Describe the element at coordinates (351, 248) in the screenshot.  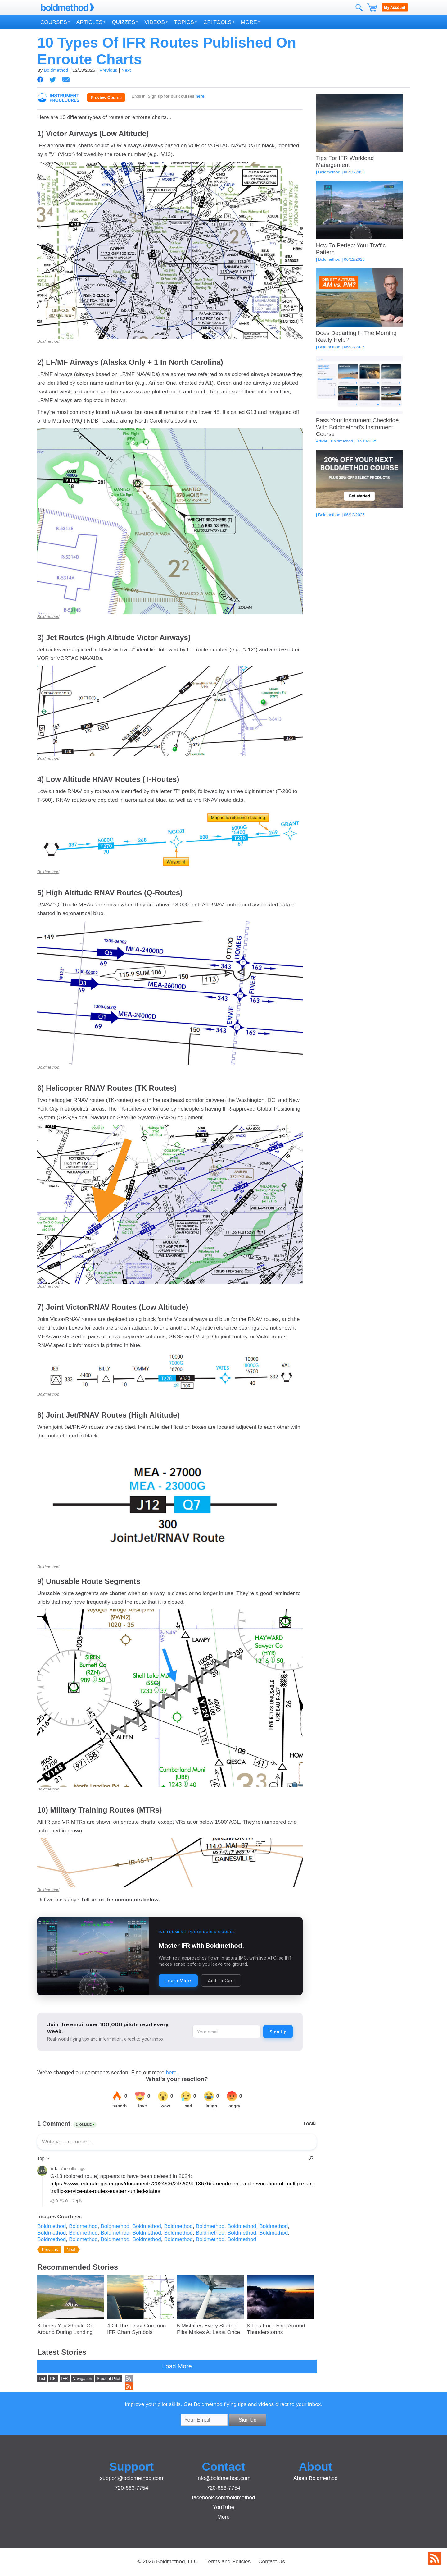
I see `How To Perfect Your Traffic Pattern` at that location.